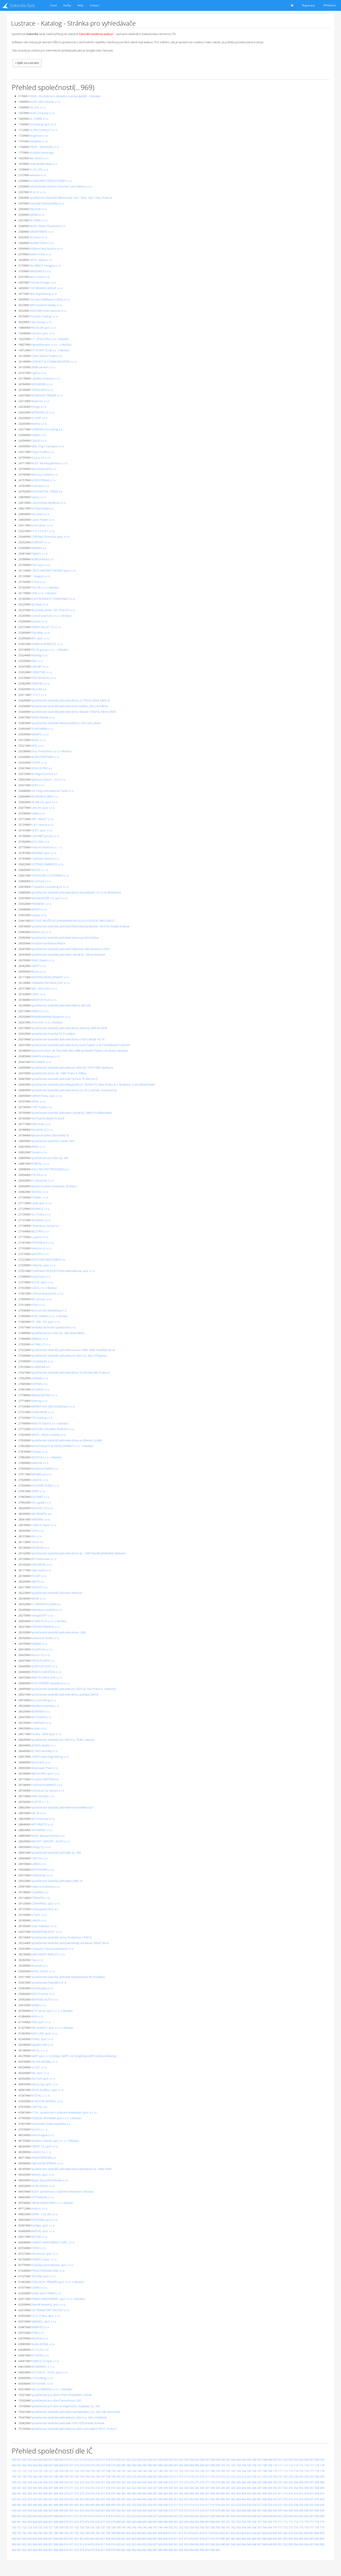  I want to click on 732, so click(76, 2527).